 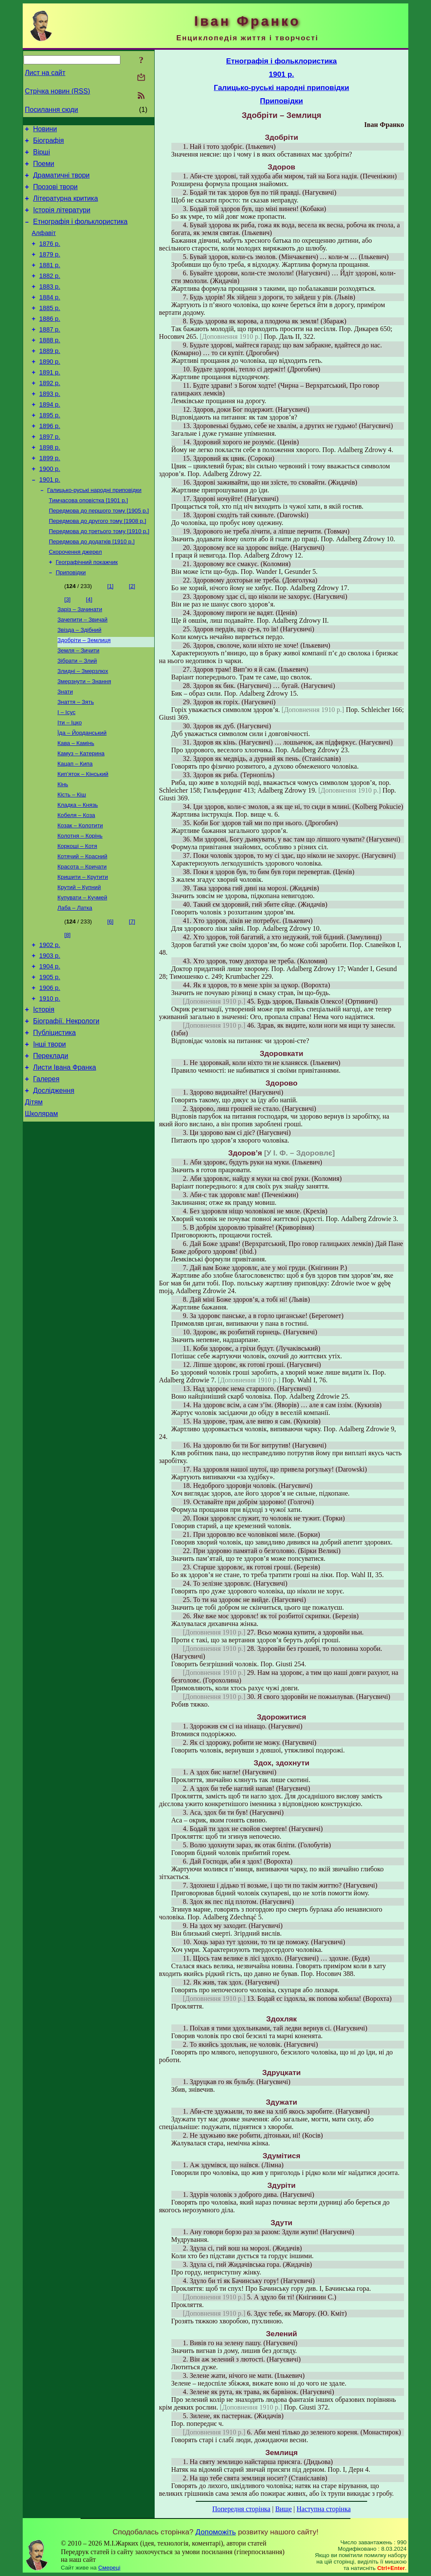 What do you see at coordinates (67, 1010) in the screenshot?
I see `[8]` at bounding box center [67, 1010].